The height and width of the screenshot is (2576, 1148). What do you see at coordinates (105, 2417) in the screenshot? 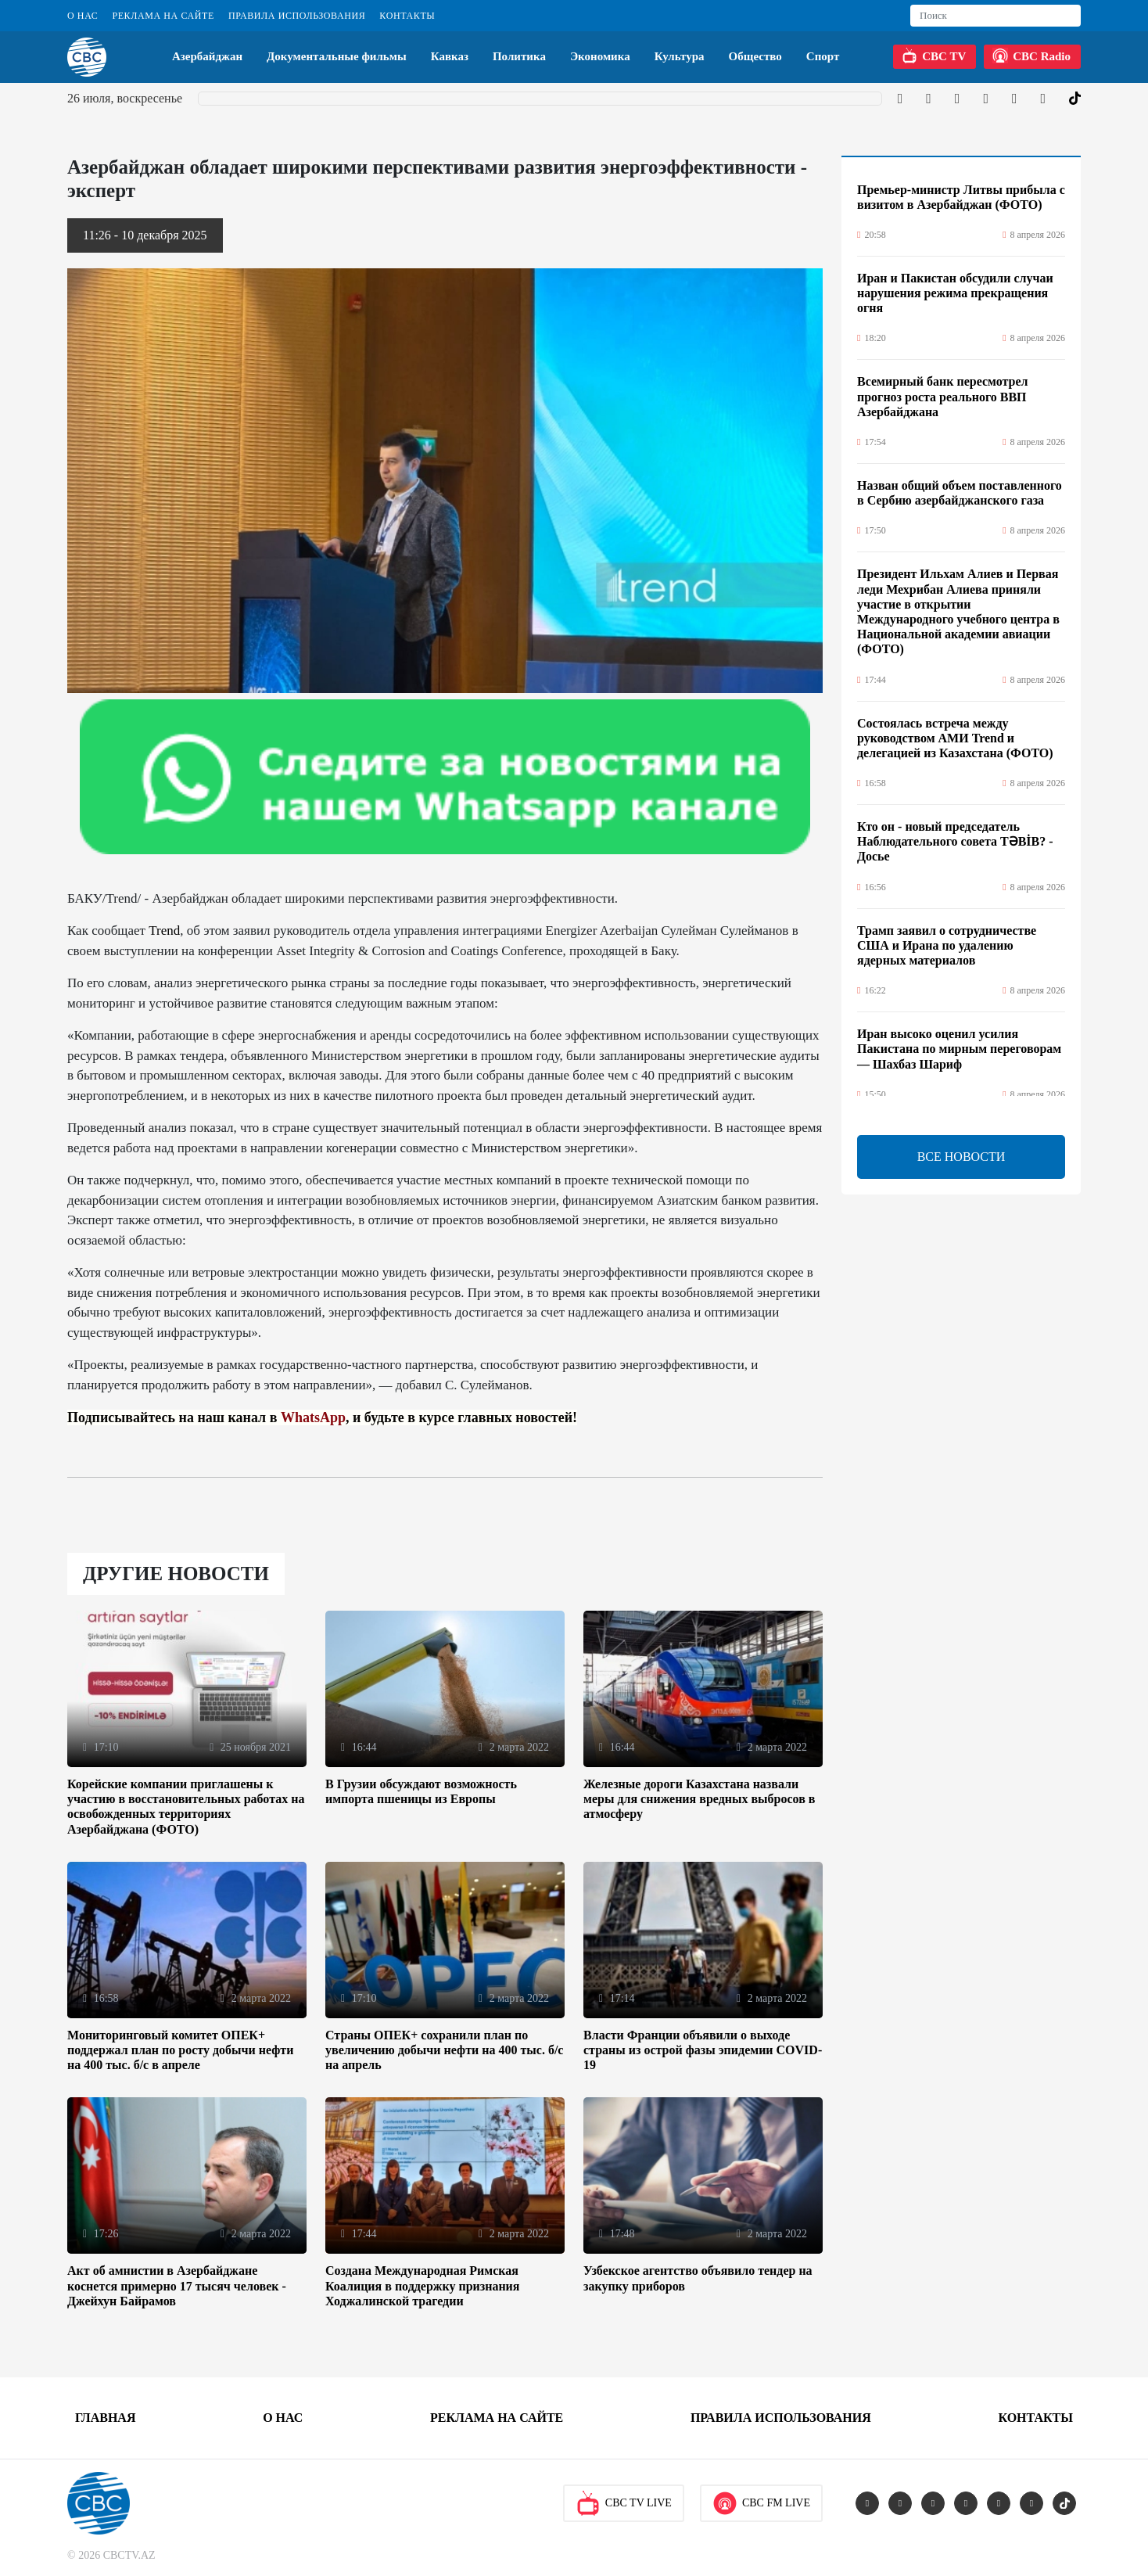
I see `Главная` at bounding box center [105, 2417].